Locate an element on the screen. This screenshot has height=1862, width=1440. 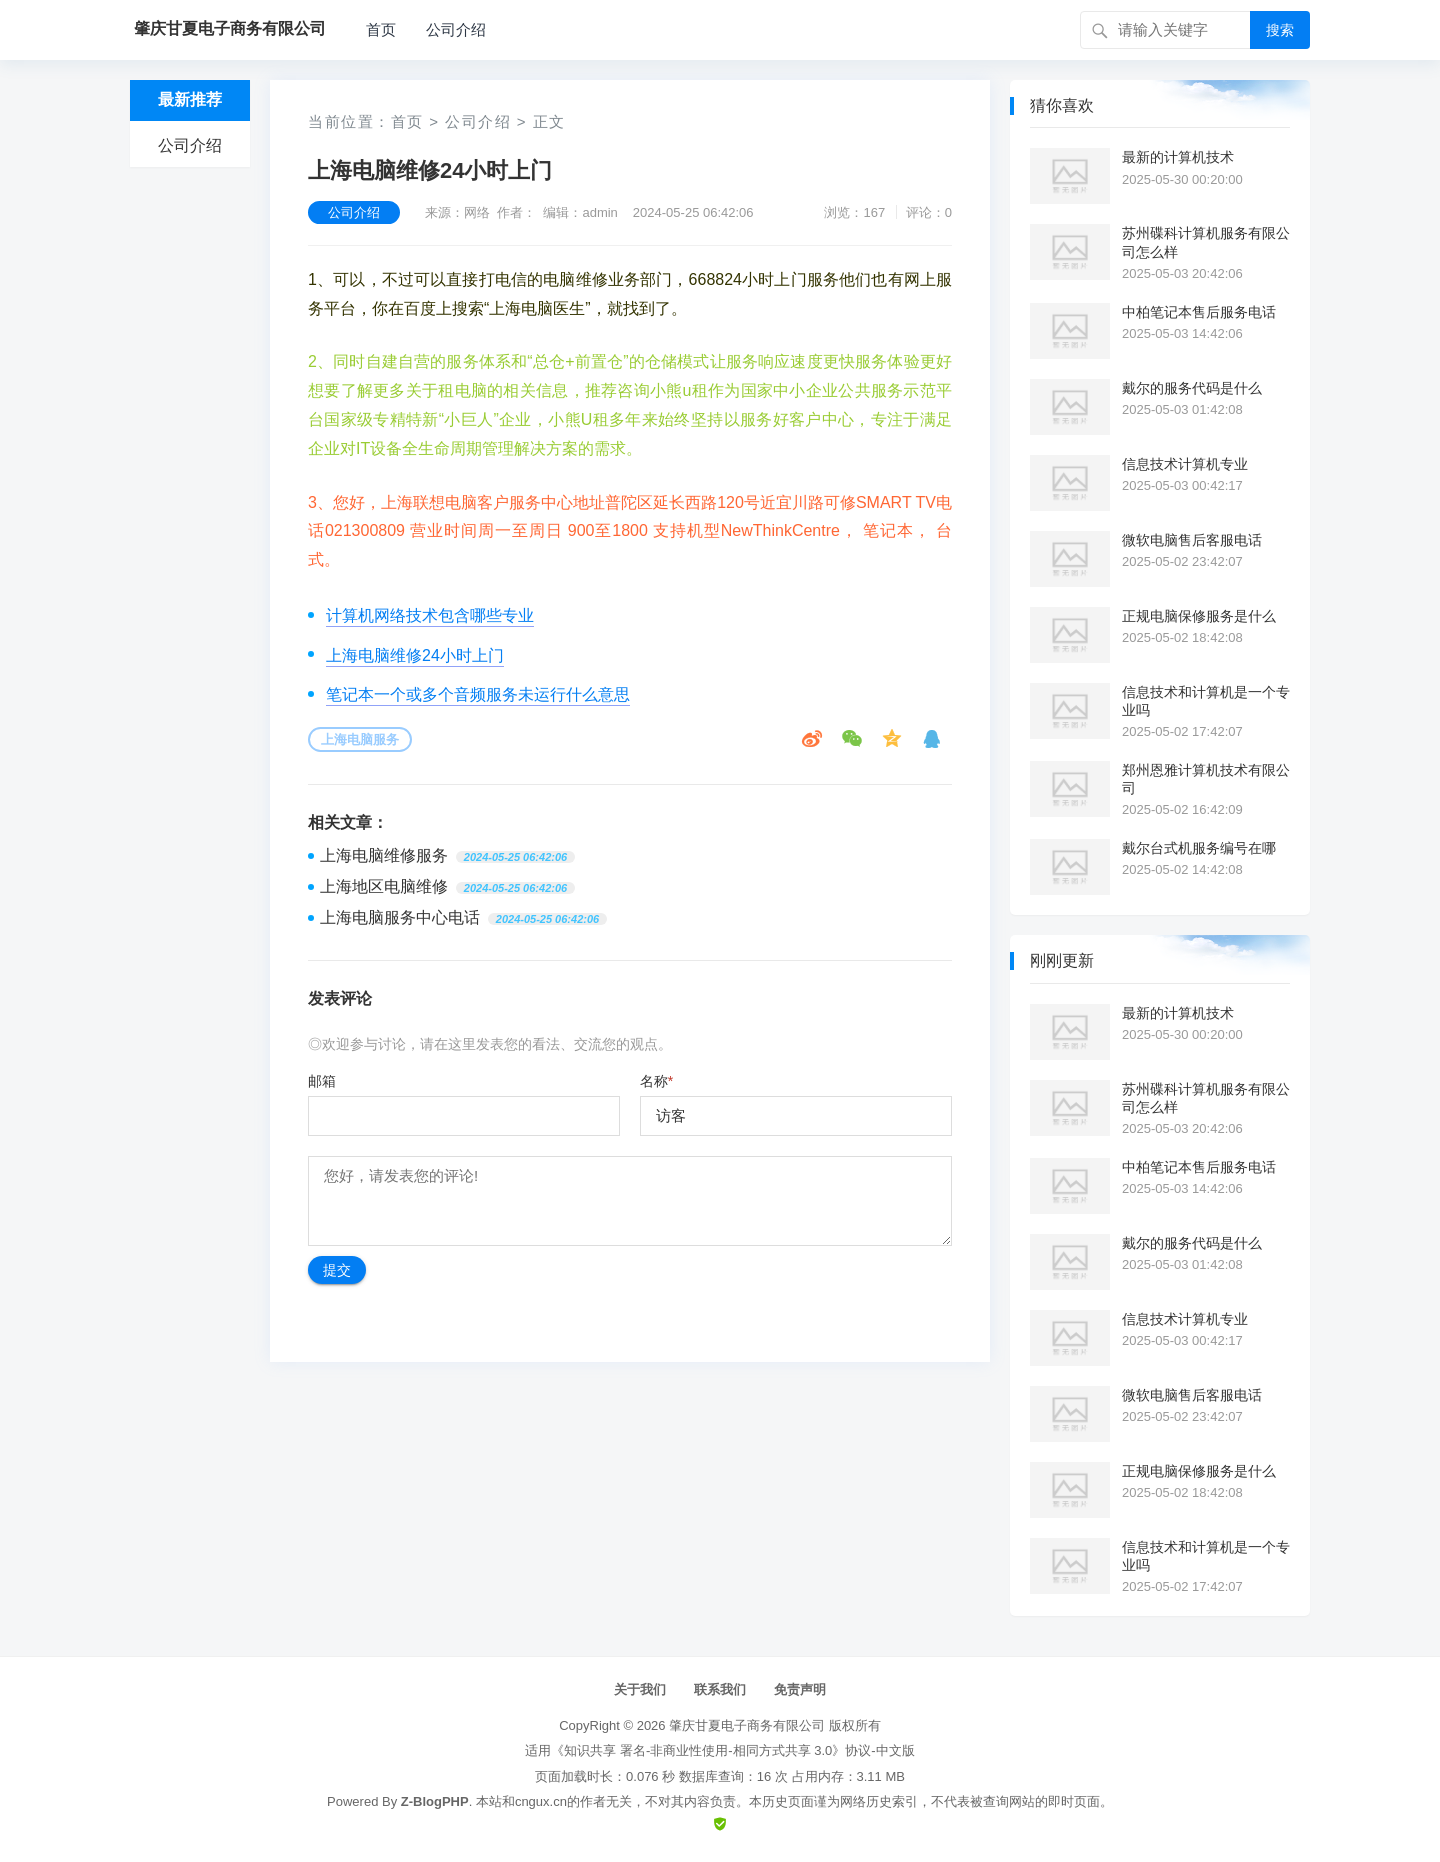
免责声明 is located at coordinates (800, 1689).